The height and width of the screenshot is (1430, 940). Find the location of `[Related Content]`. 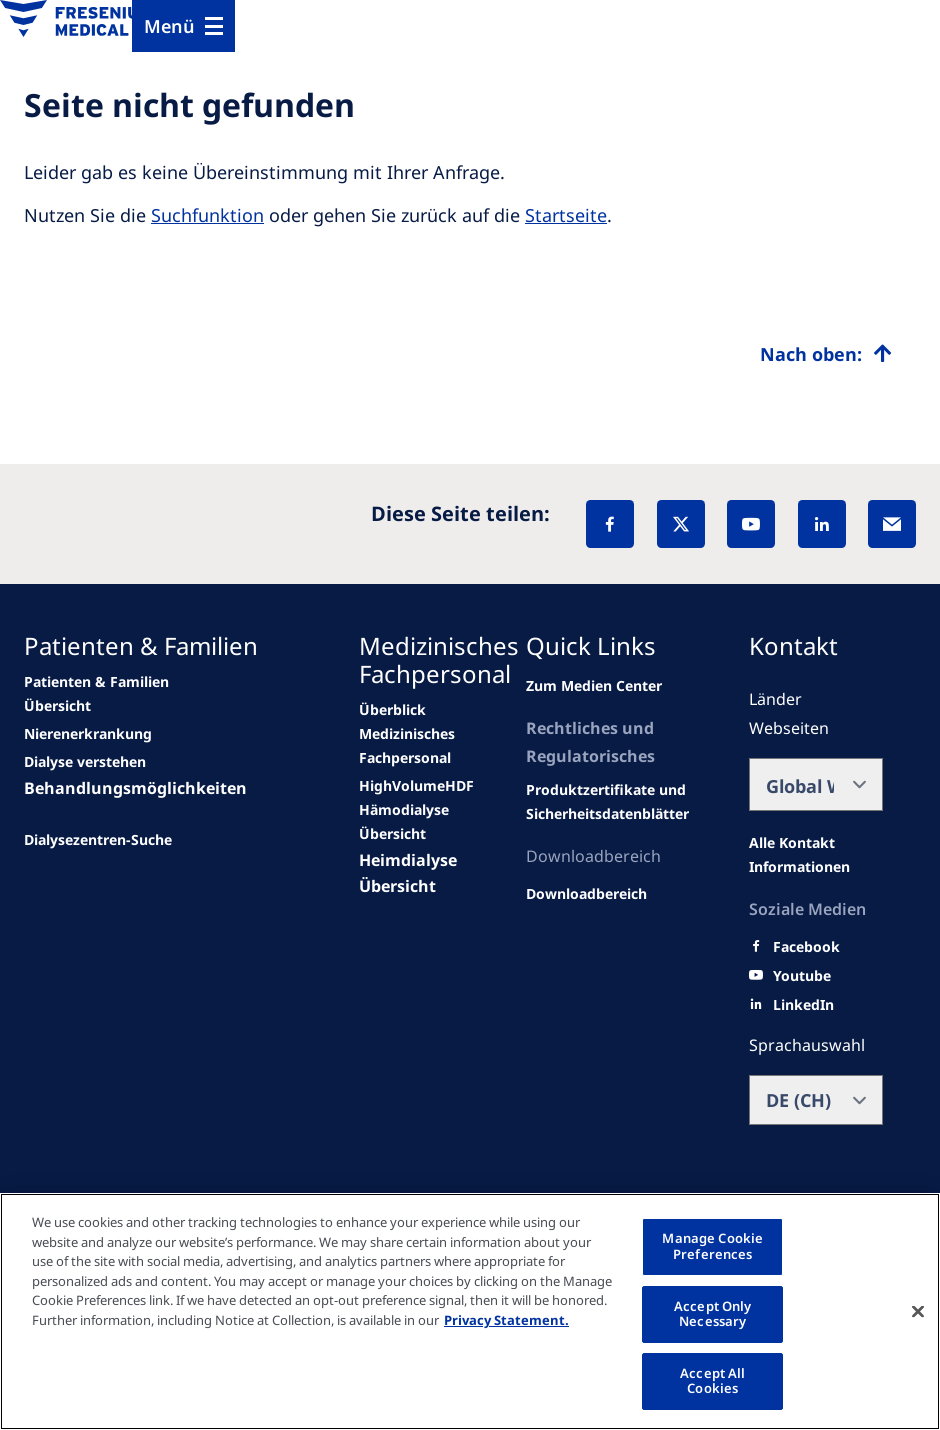

[Related Content] is located at coordinates (586, 894).